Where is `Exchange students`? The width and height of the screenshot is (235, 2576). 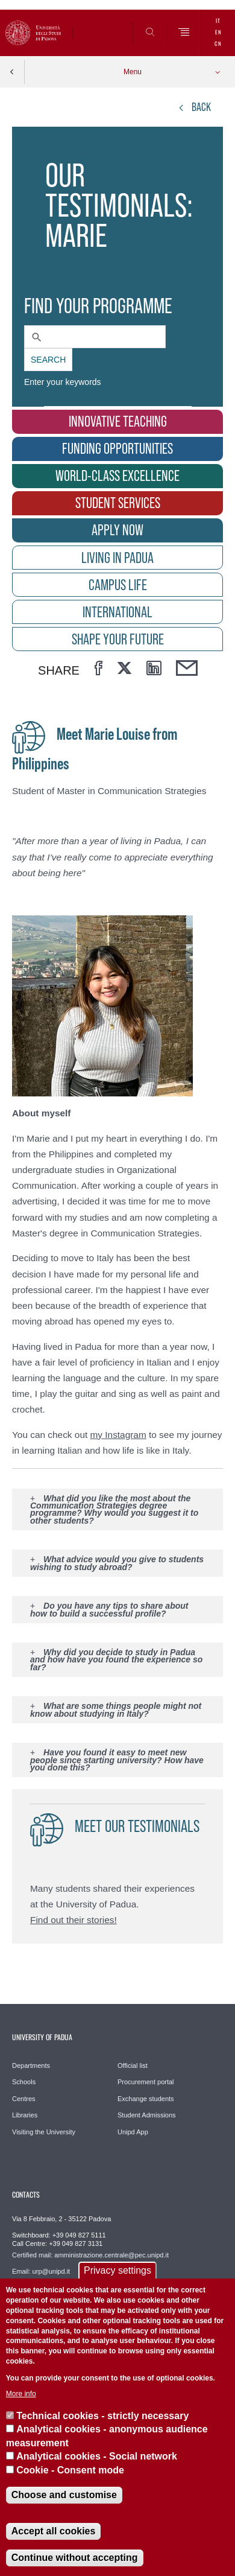
Exchange students is located at coordinates (146, 2098).